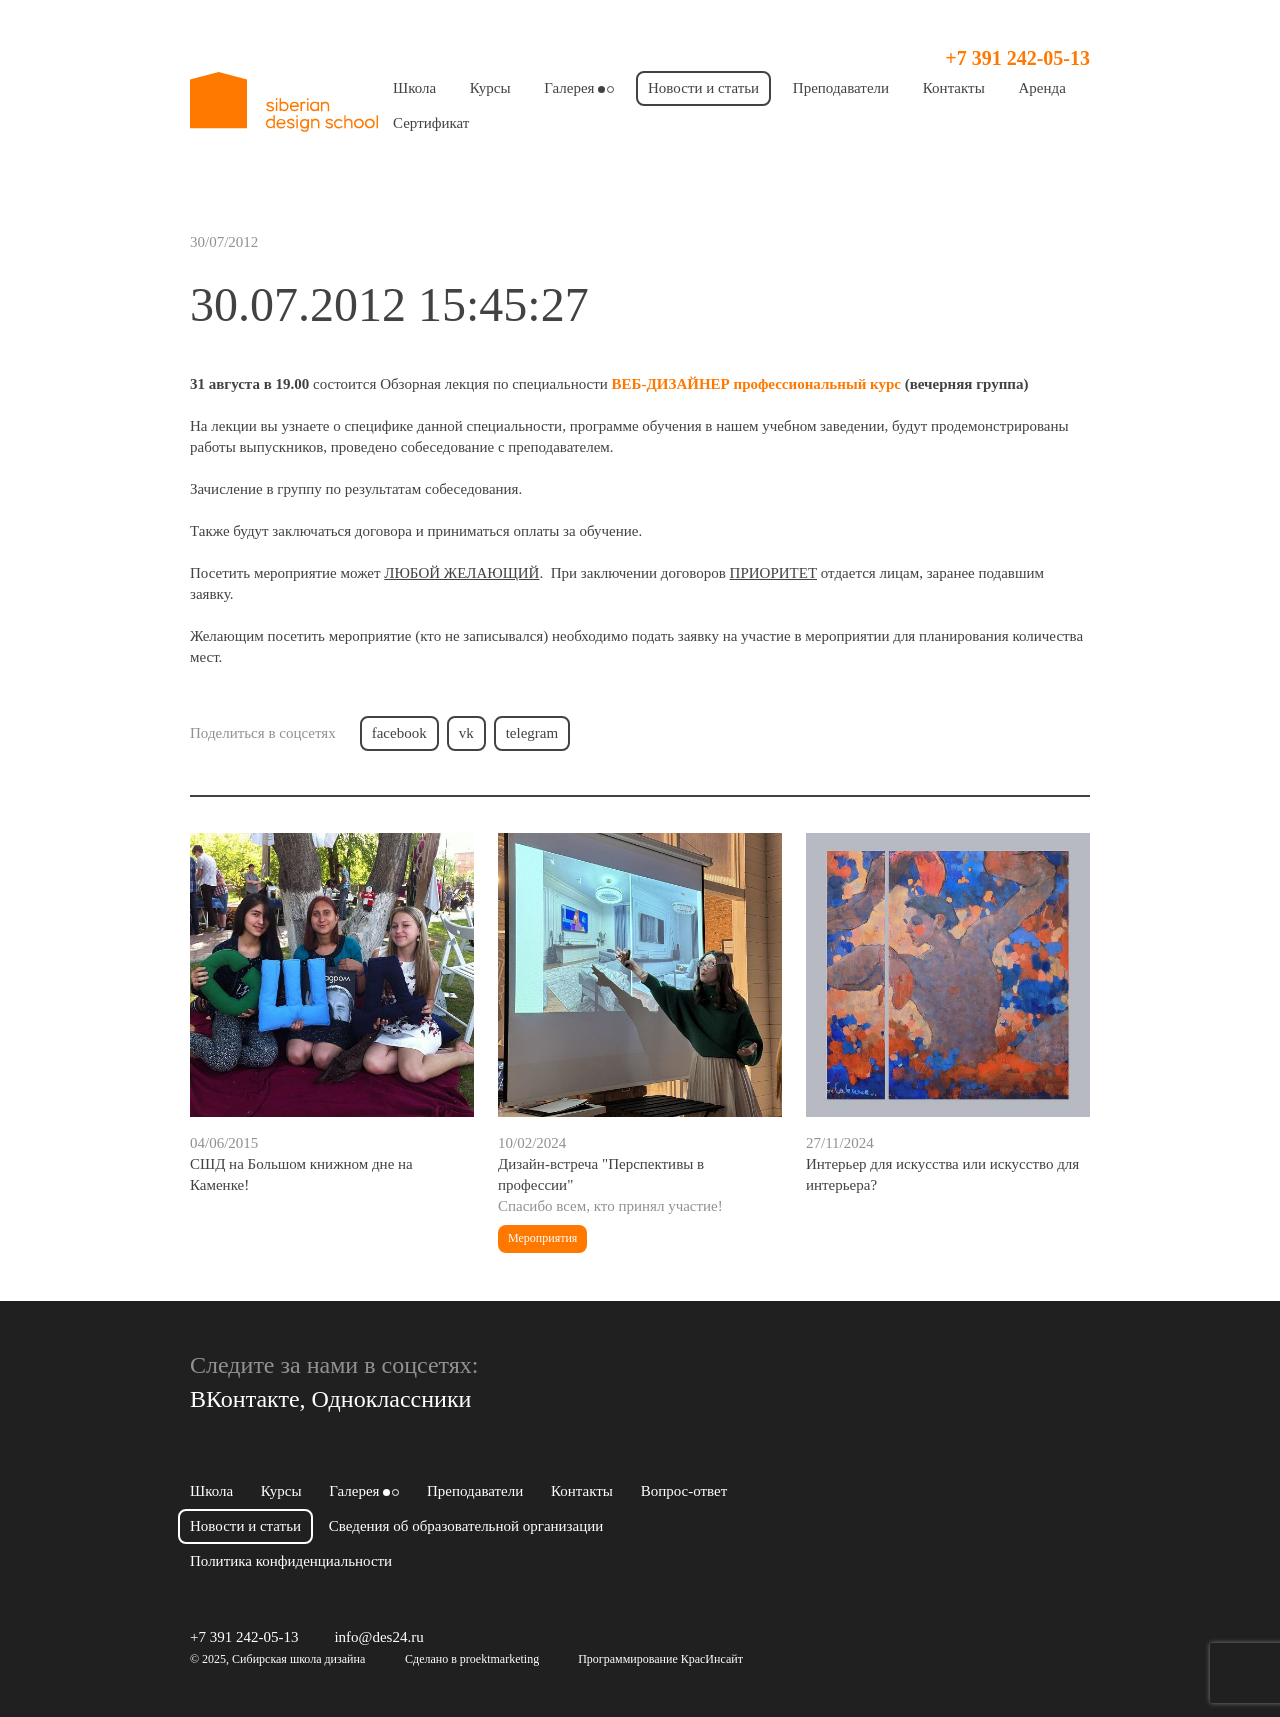 The width and height of the screenshot is (1280, 1717). What do you see at coordinates (684, 1491) in the screenshot?
I see `Вопрос-ответ` at bounding box center [684, 1491].